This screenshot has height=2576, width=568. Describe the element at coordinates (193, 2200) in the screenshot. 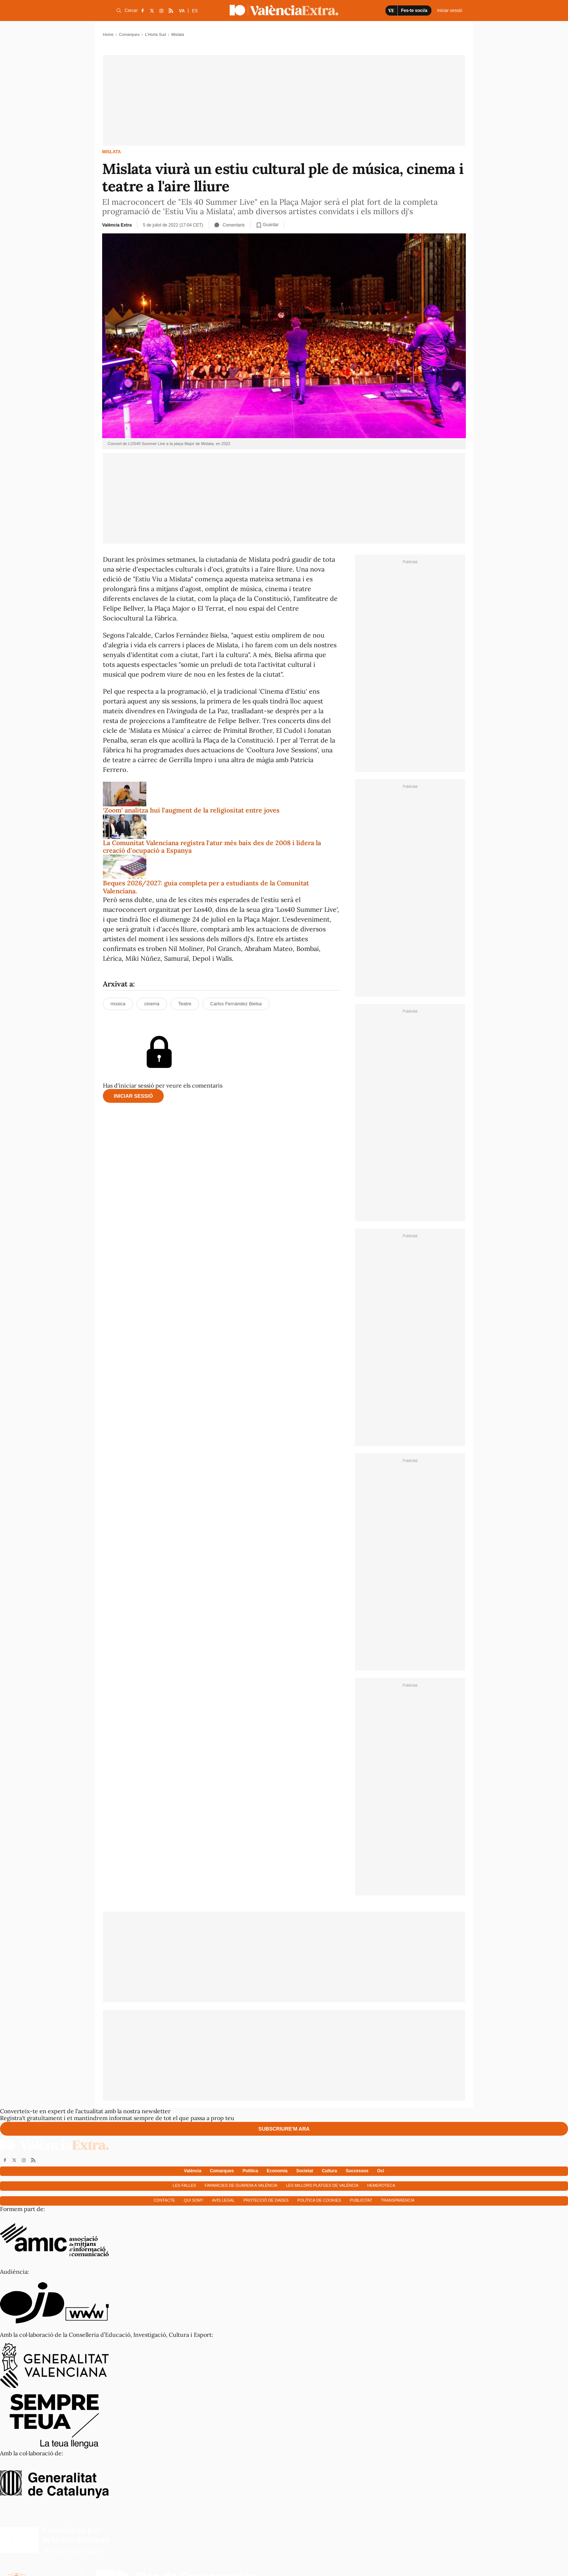

I see `Qui som?` at that location.